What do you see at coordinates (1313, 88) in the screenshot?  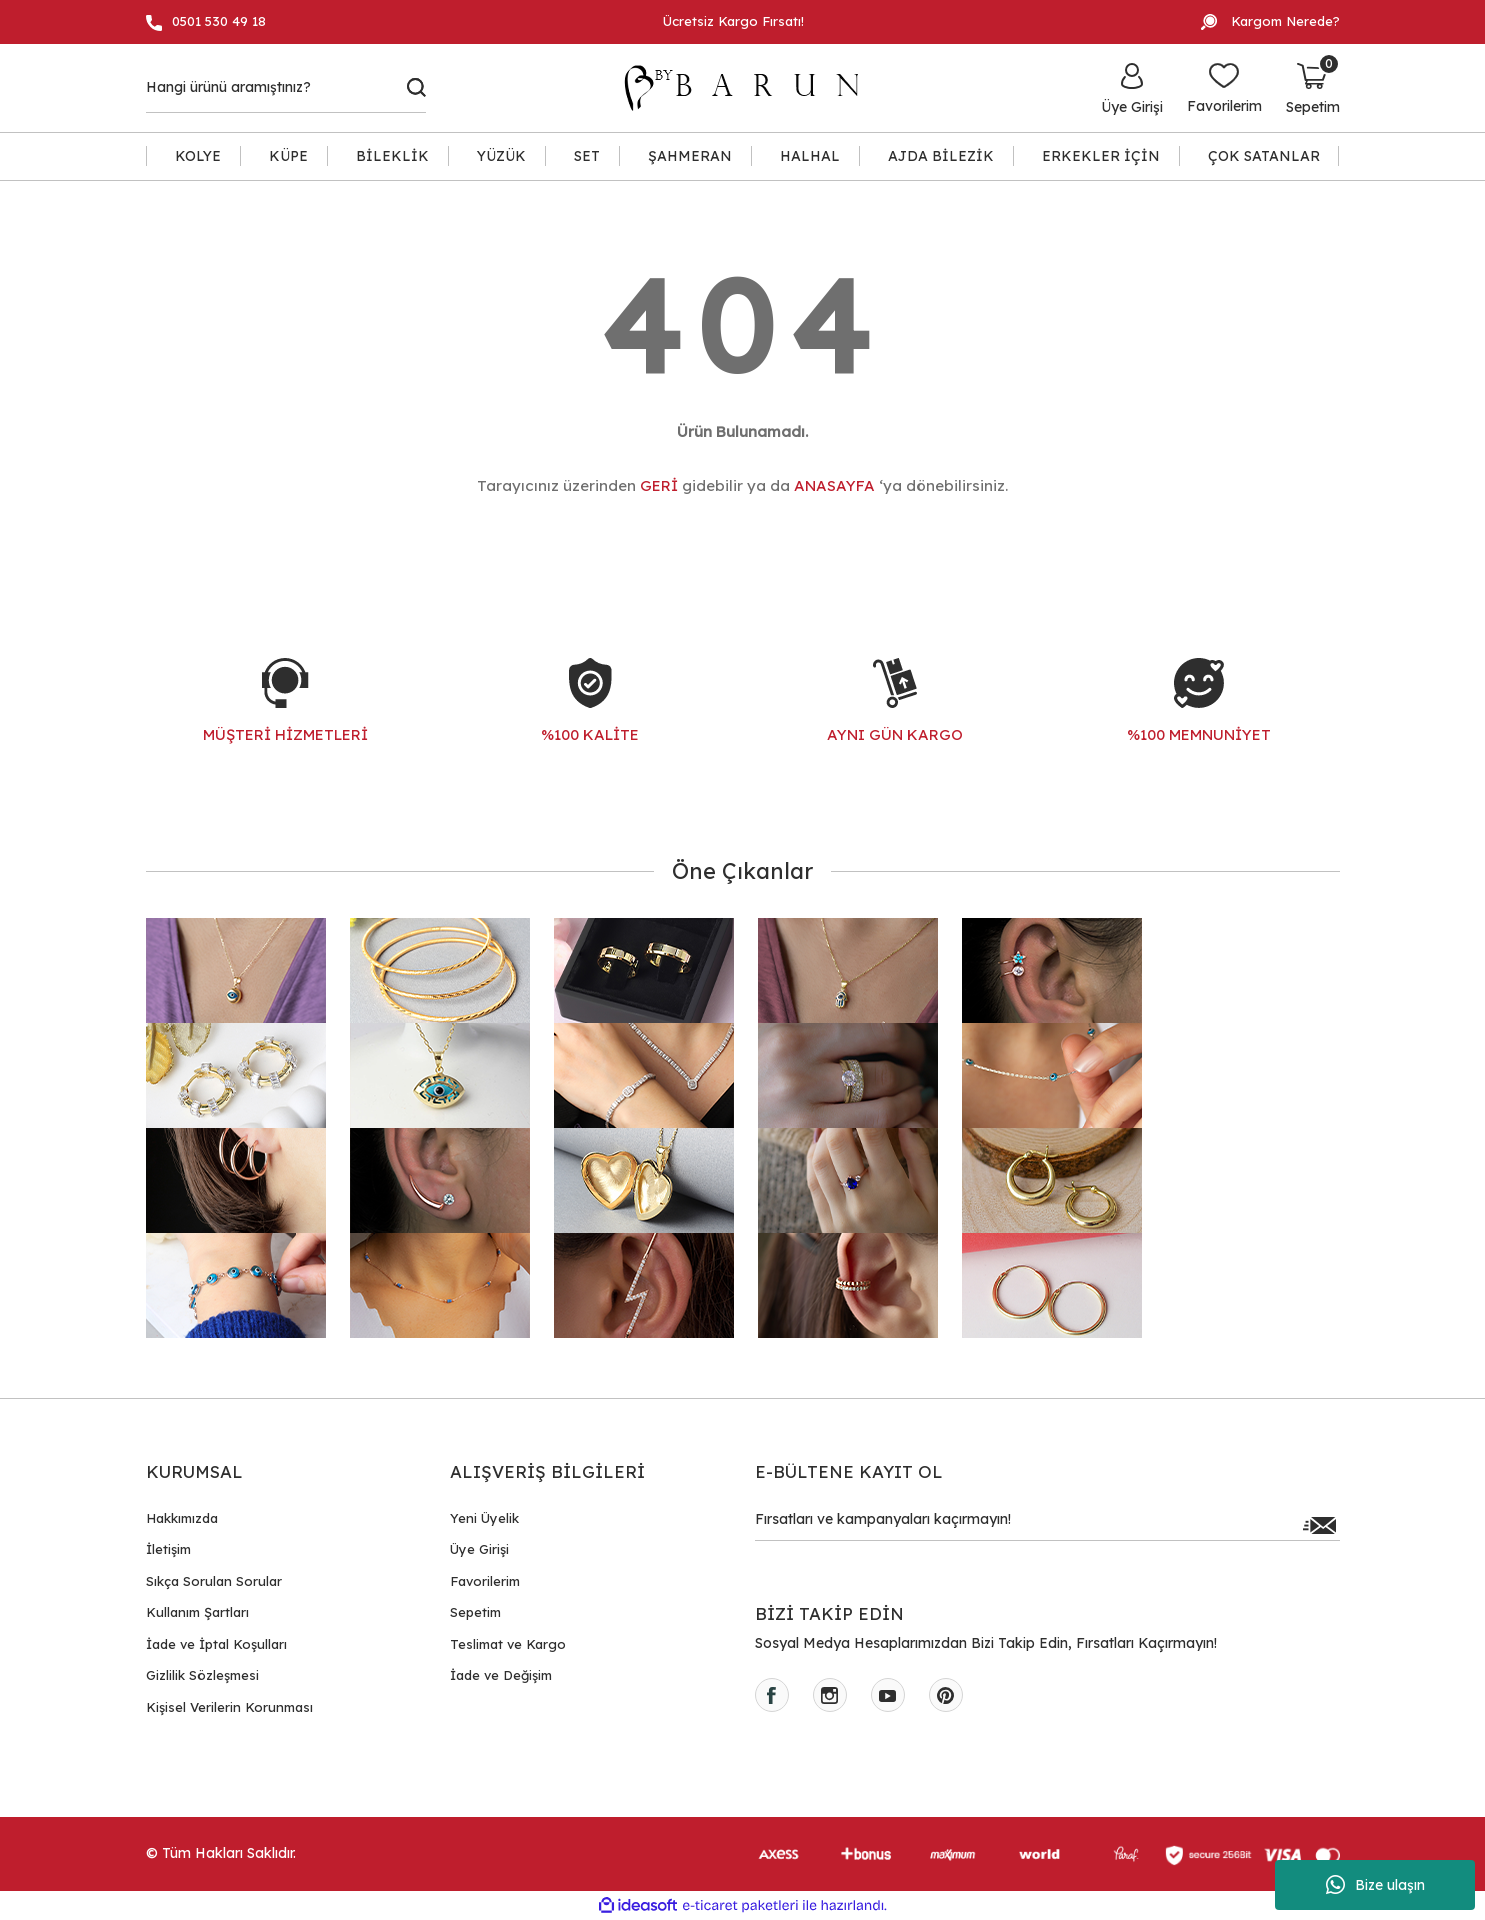 I see `[Cart]` at bounding box center [1313, 88].